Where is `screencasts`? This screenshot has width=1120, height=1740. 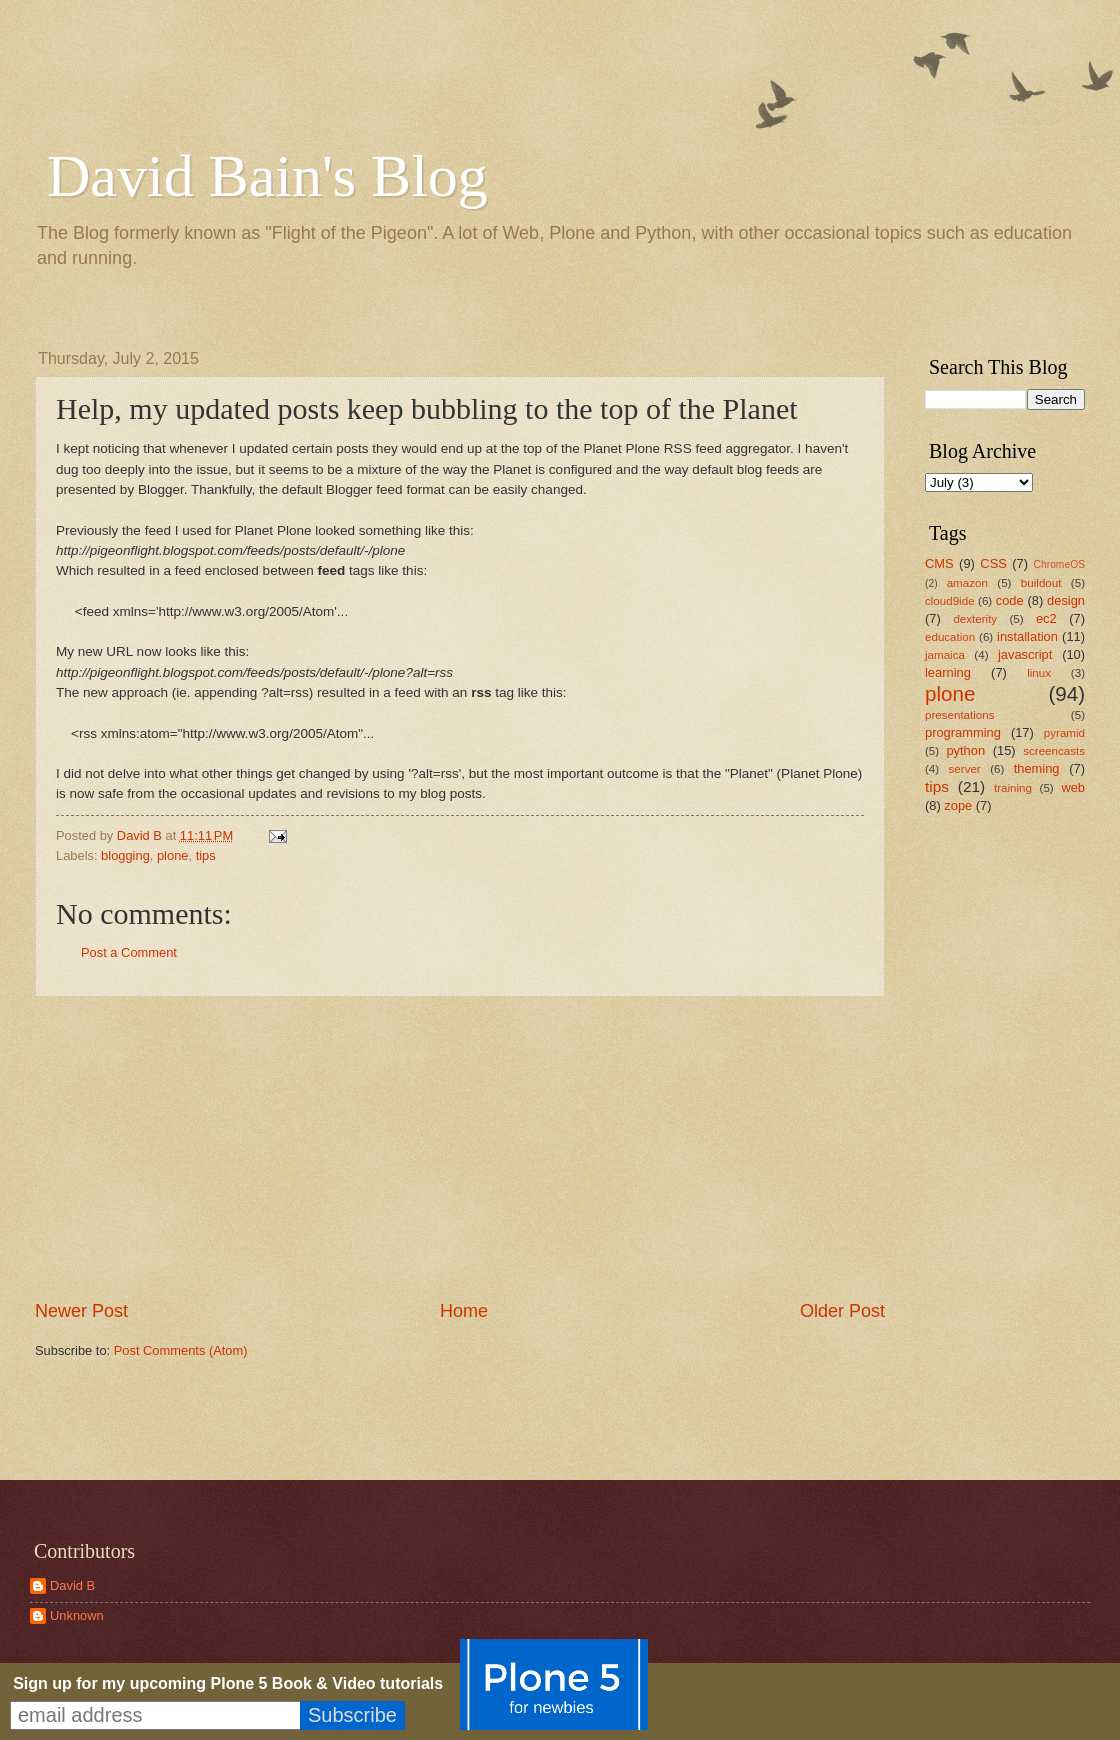
screencasts is located at coordinates (1054, 751).